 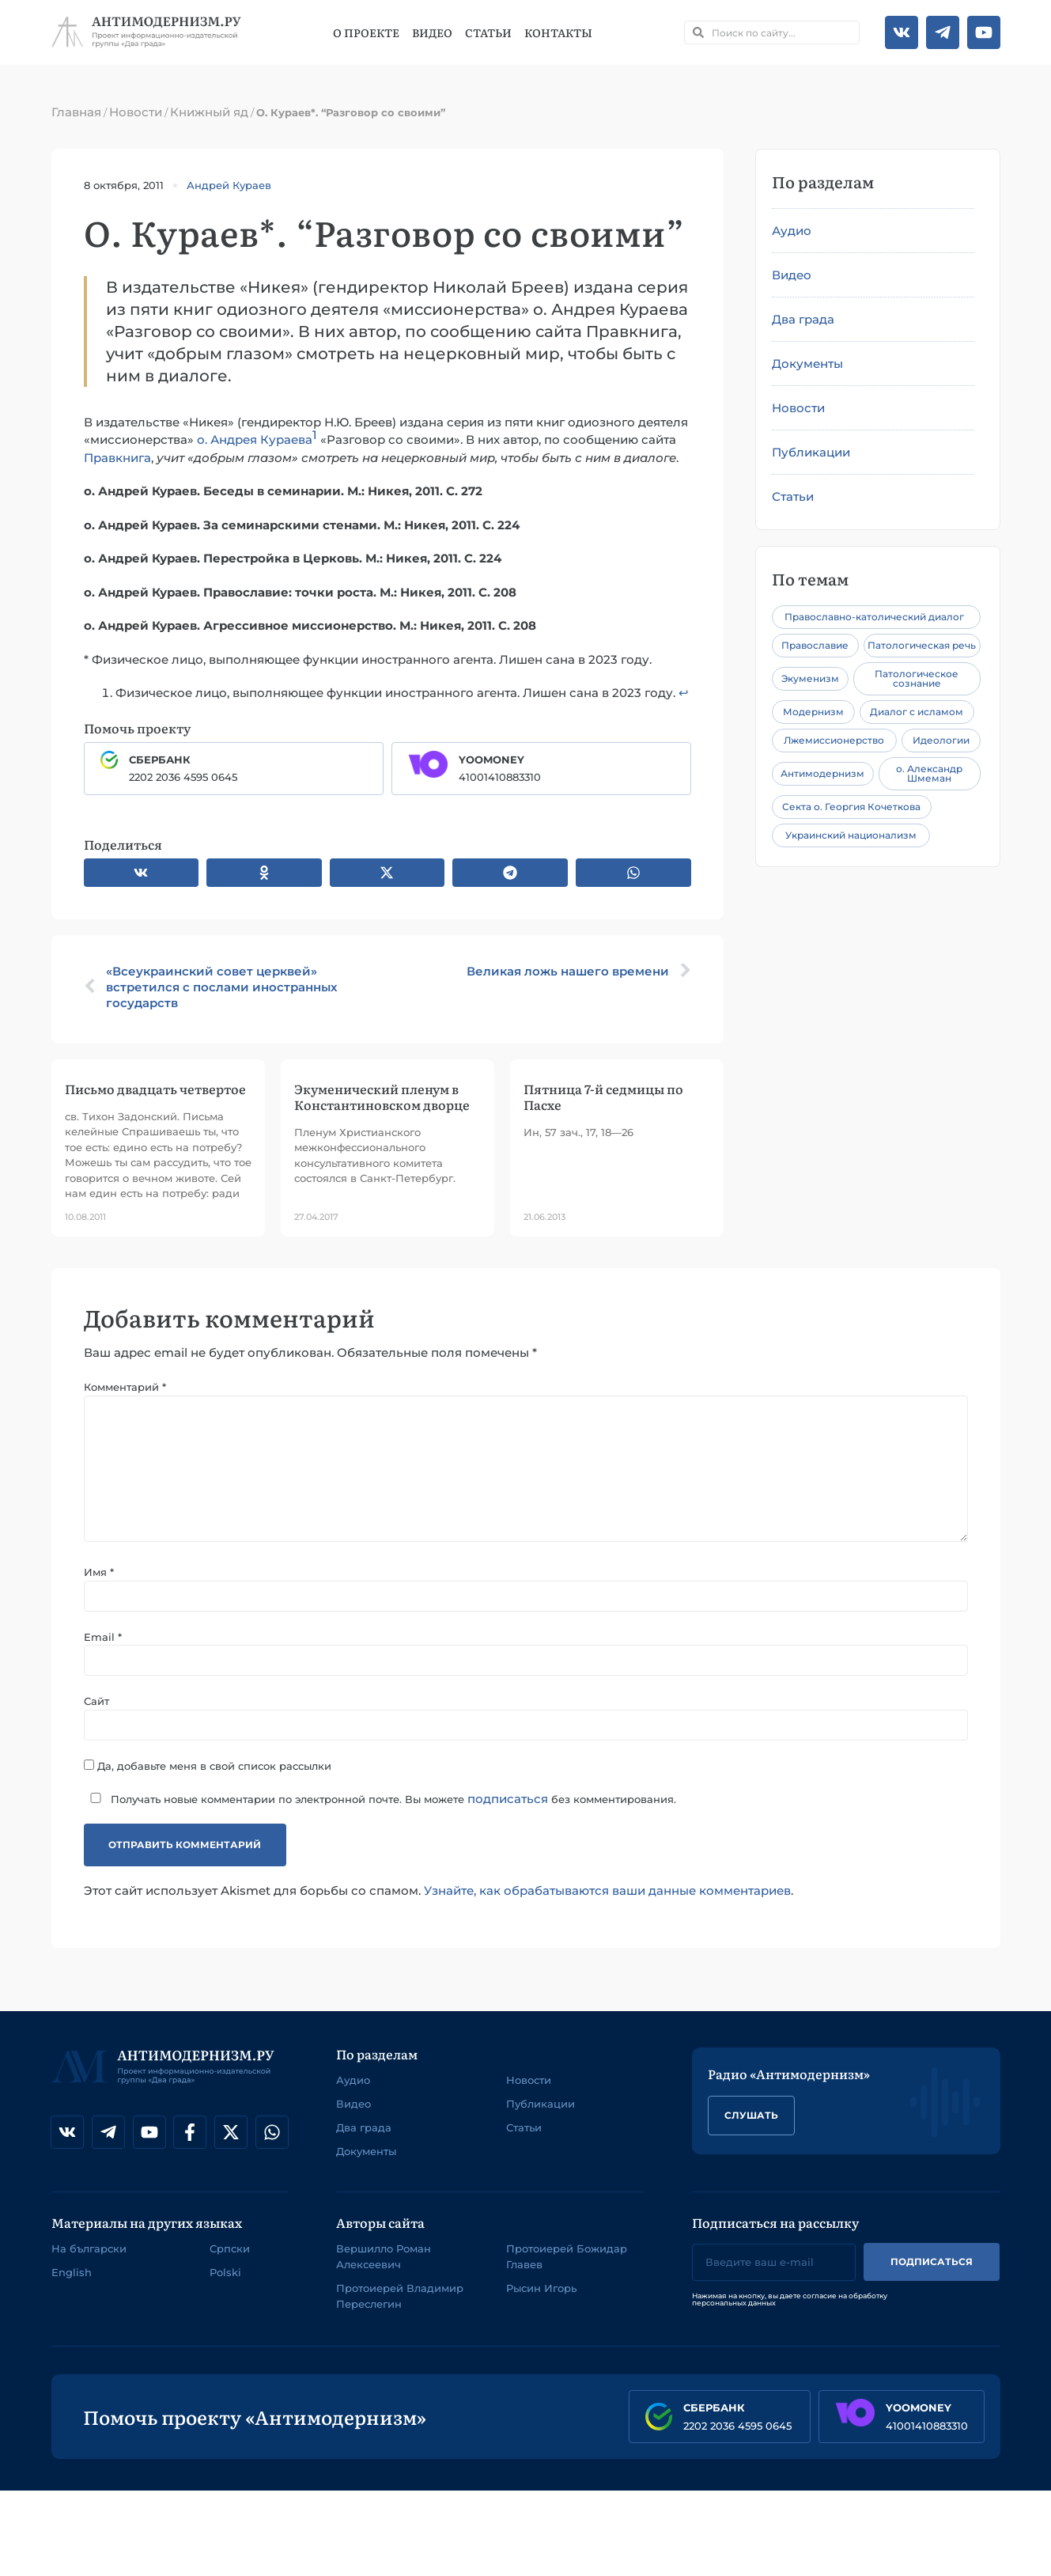 I want to click on Аудио, so click(x=791, y=230).